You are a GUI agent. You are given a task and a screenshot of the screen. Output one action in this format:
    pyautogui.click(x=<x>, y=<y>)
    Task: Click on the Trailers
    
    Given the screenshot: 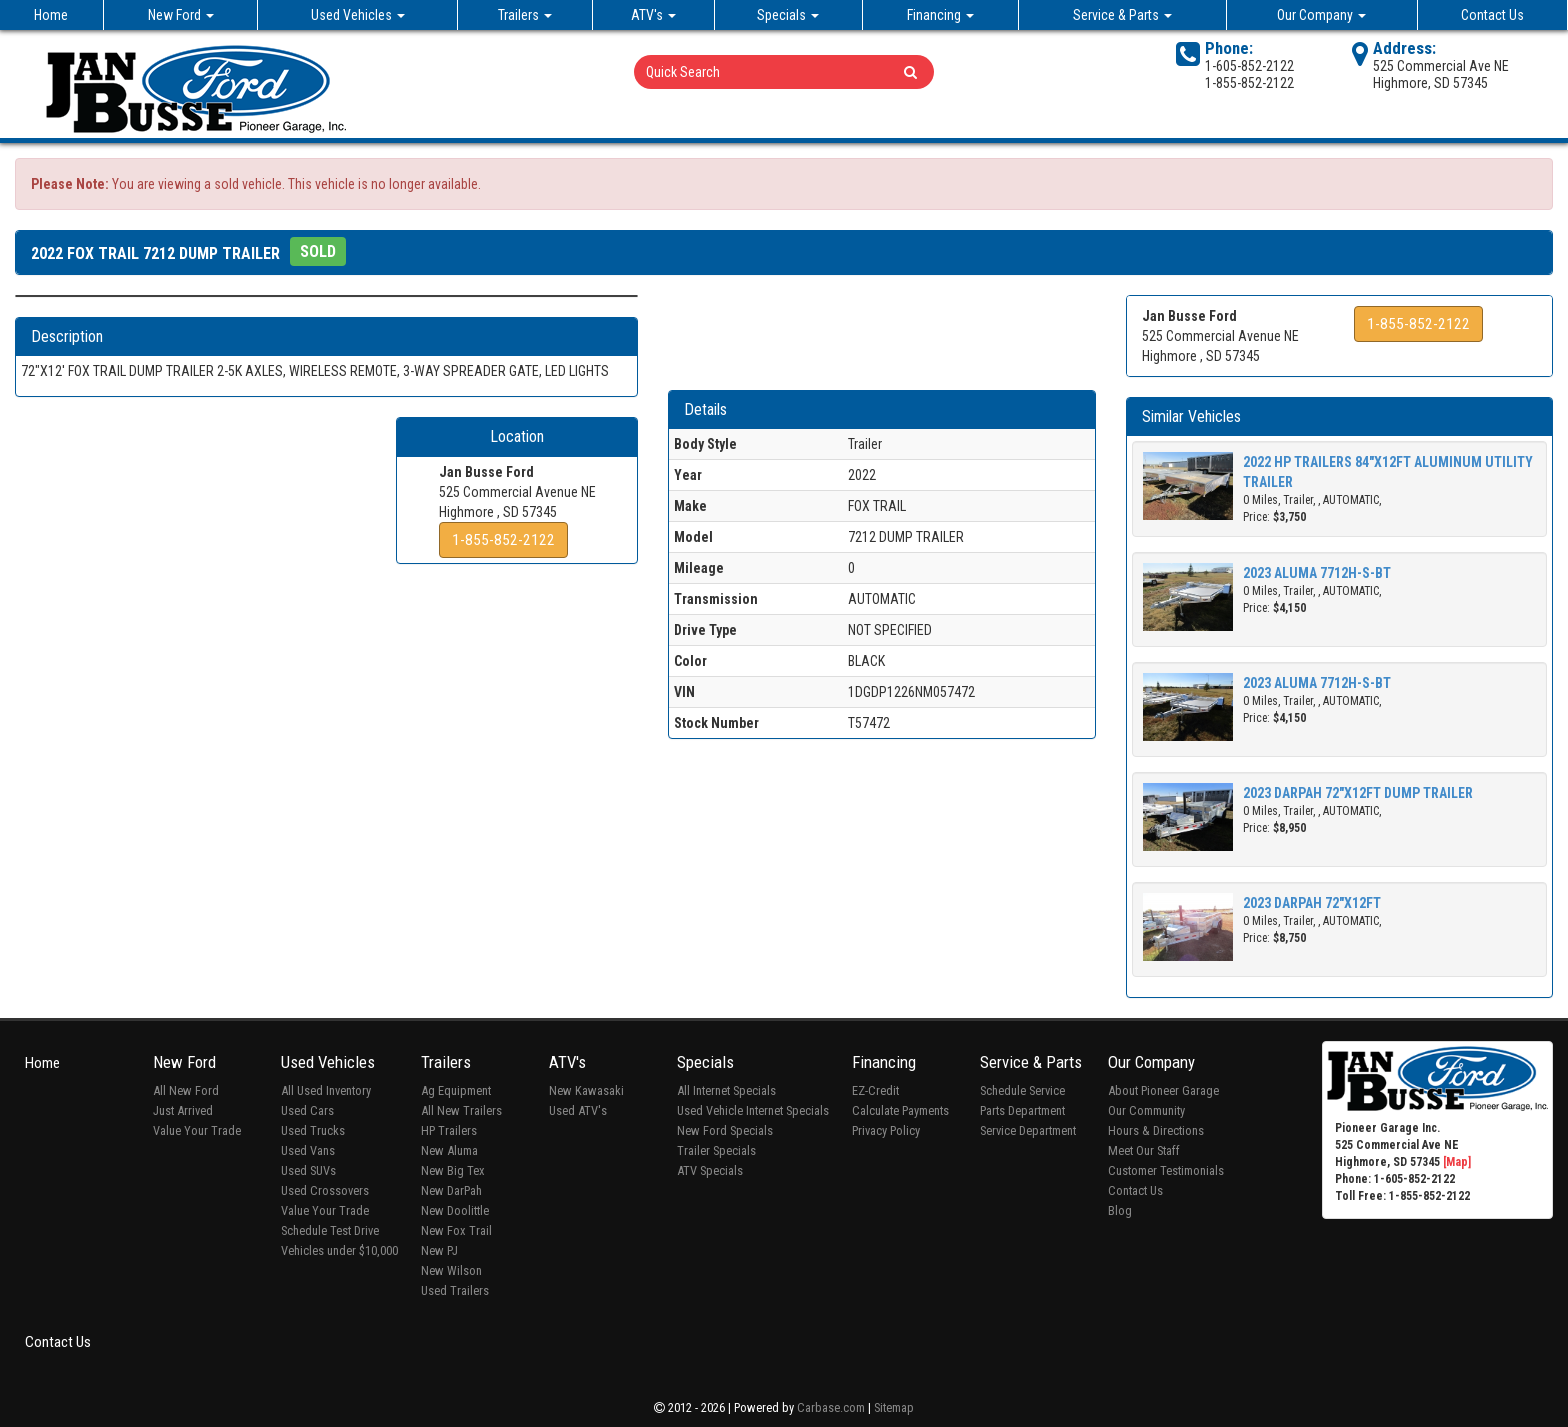 What is the action you would take?
    pyautogui.click(x=525, y=15)
    